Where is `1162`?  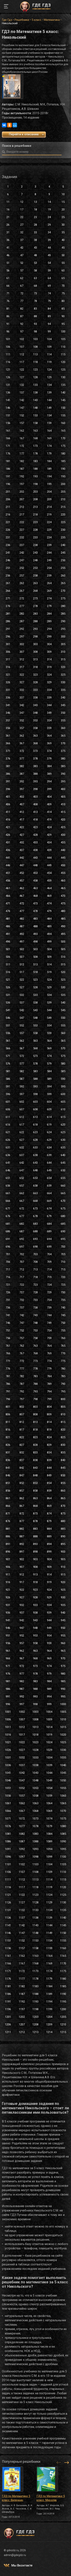 1162 is located at coordinates (22, 1956).